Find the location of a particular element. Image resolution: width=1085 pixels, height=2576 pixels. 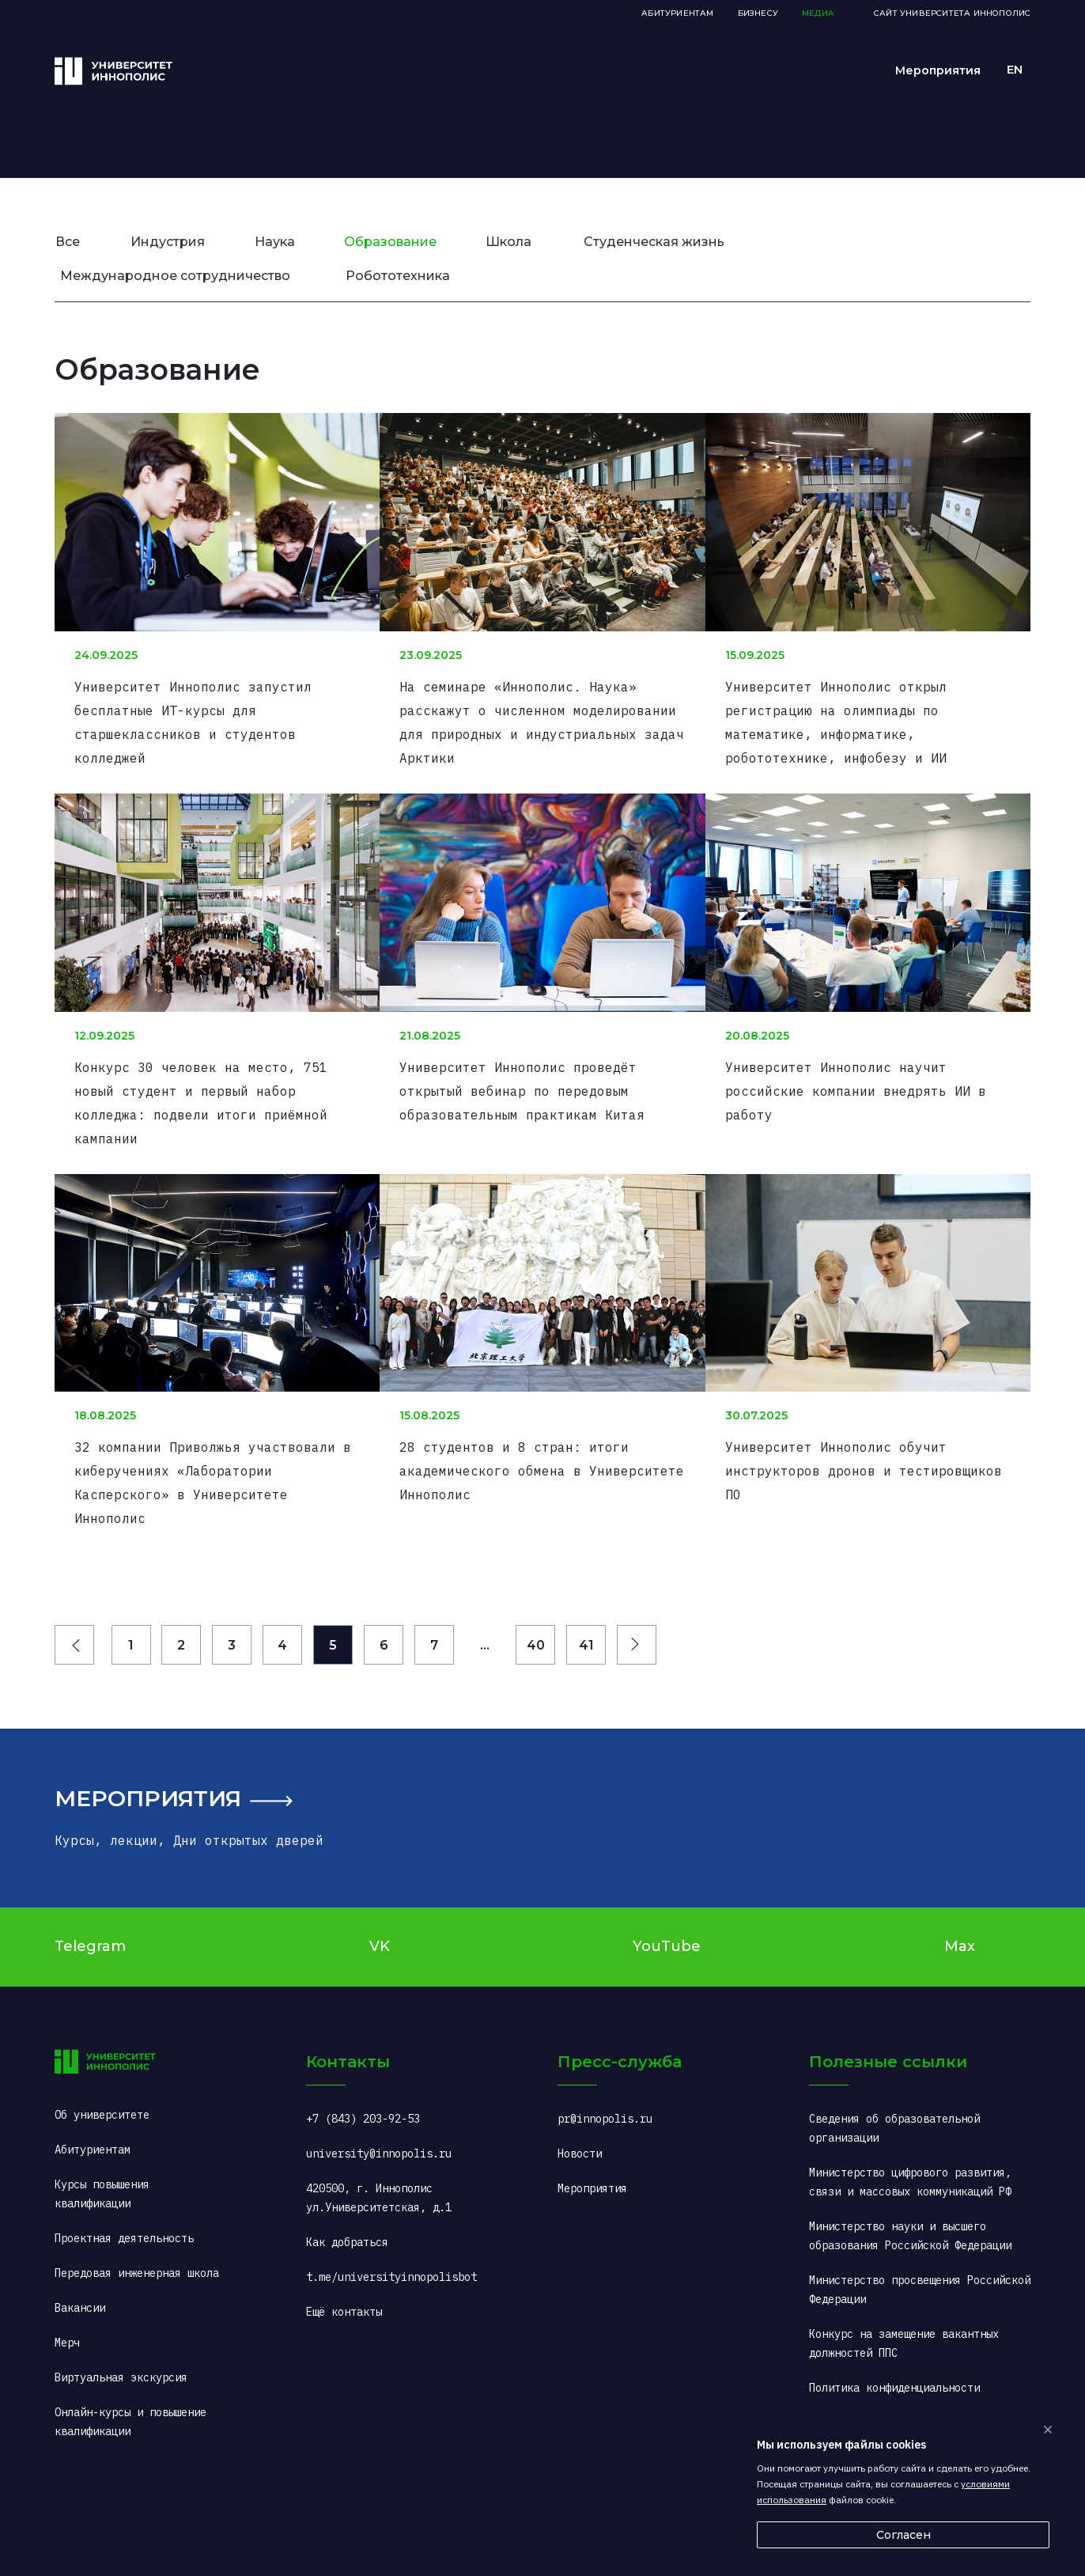

Школа is located at coordinates (508, 241).